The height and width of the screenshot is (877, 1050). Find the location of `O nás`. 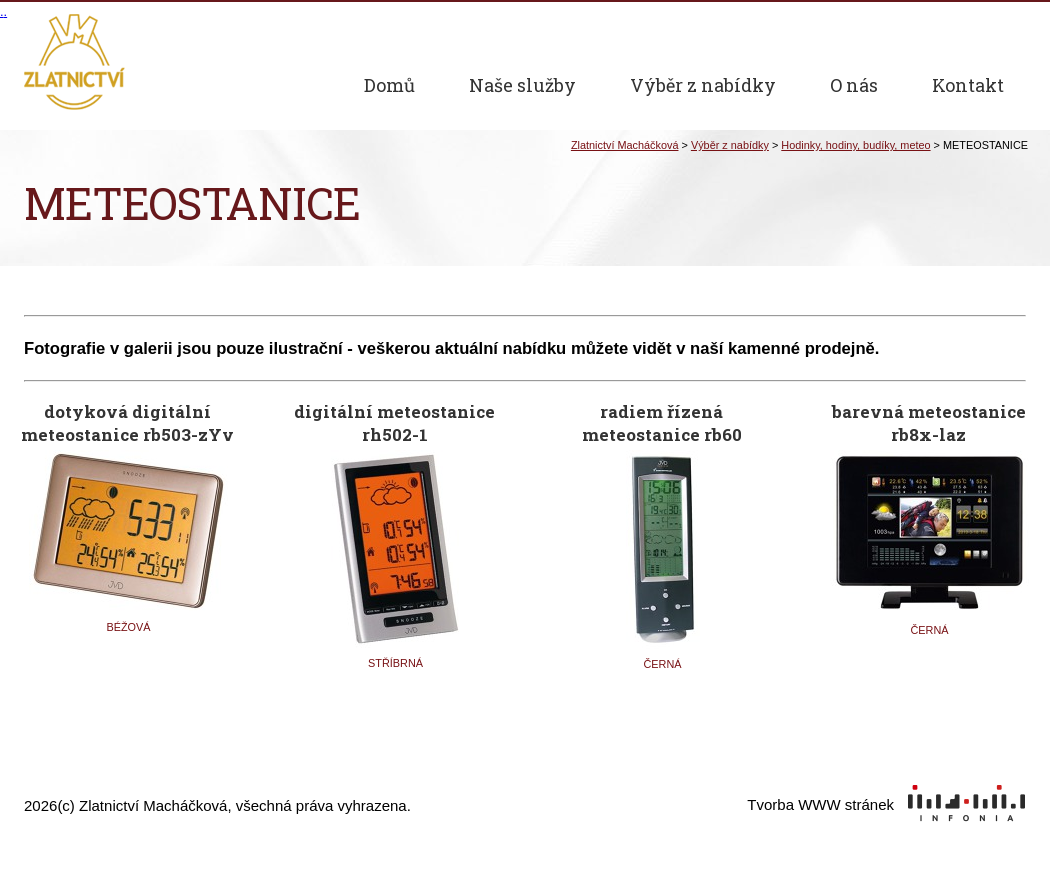

O nás is located at coordinates (854, 85).